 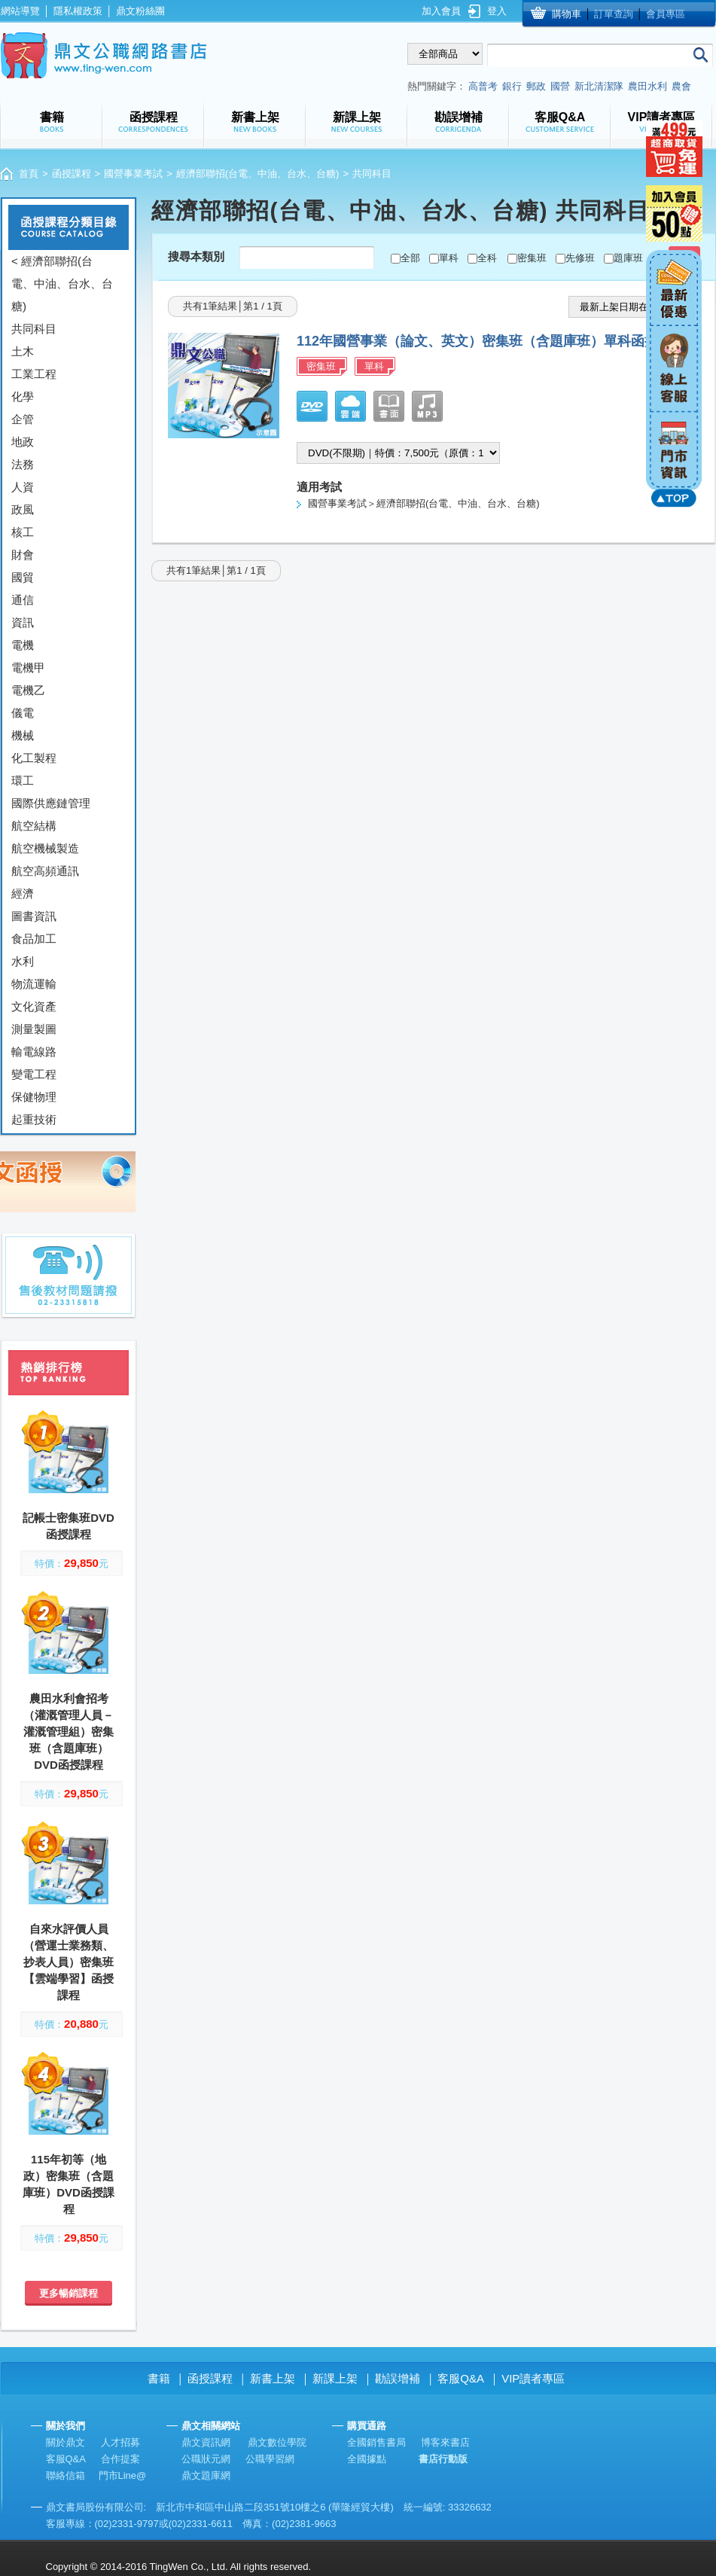 What do you see at coordinates (62, 283) in the screenshot?
I see `< 經濟部聯招(台電、中油、台水、台糖)` at bounding box center [62, 283].